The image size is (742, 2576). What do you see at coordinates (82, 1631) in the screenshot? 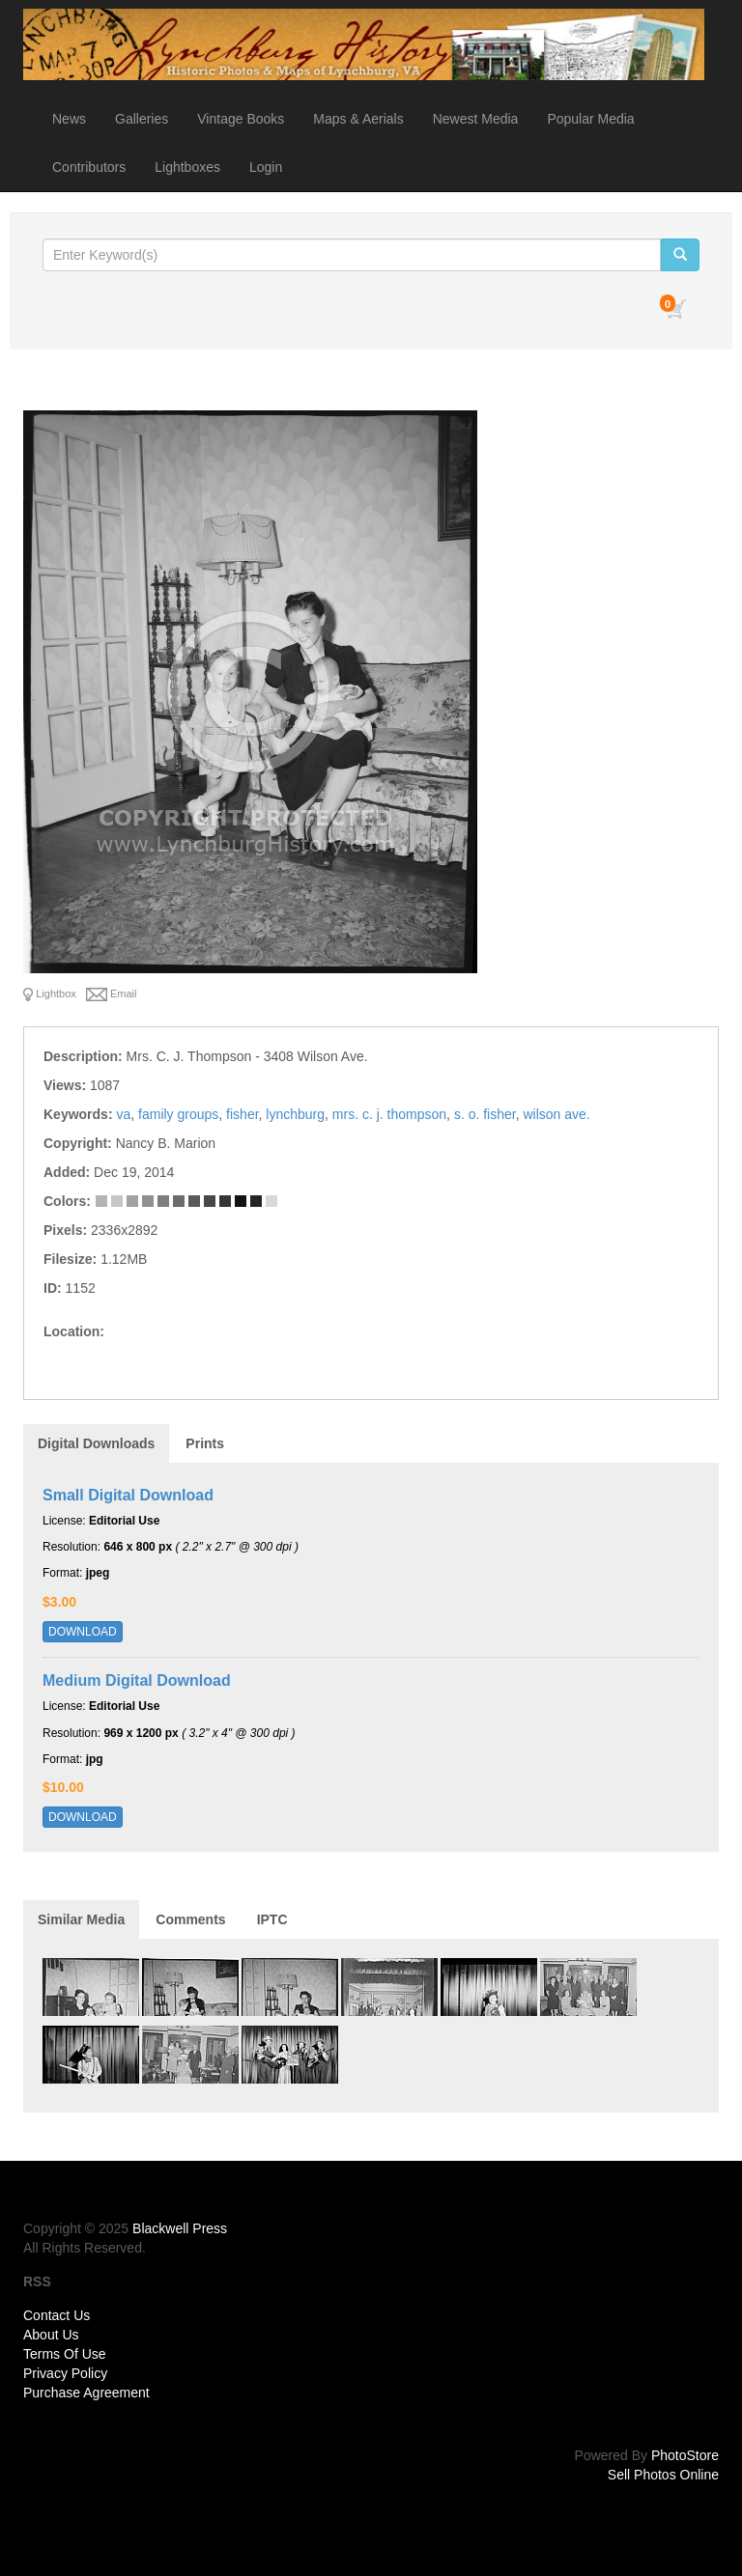
I see `DOWNLOAD` at bounding box center [82, 1631].